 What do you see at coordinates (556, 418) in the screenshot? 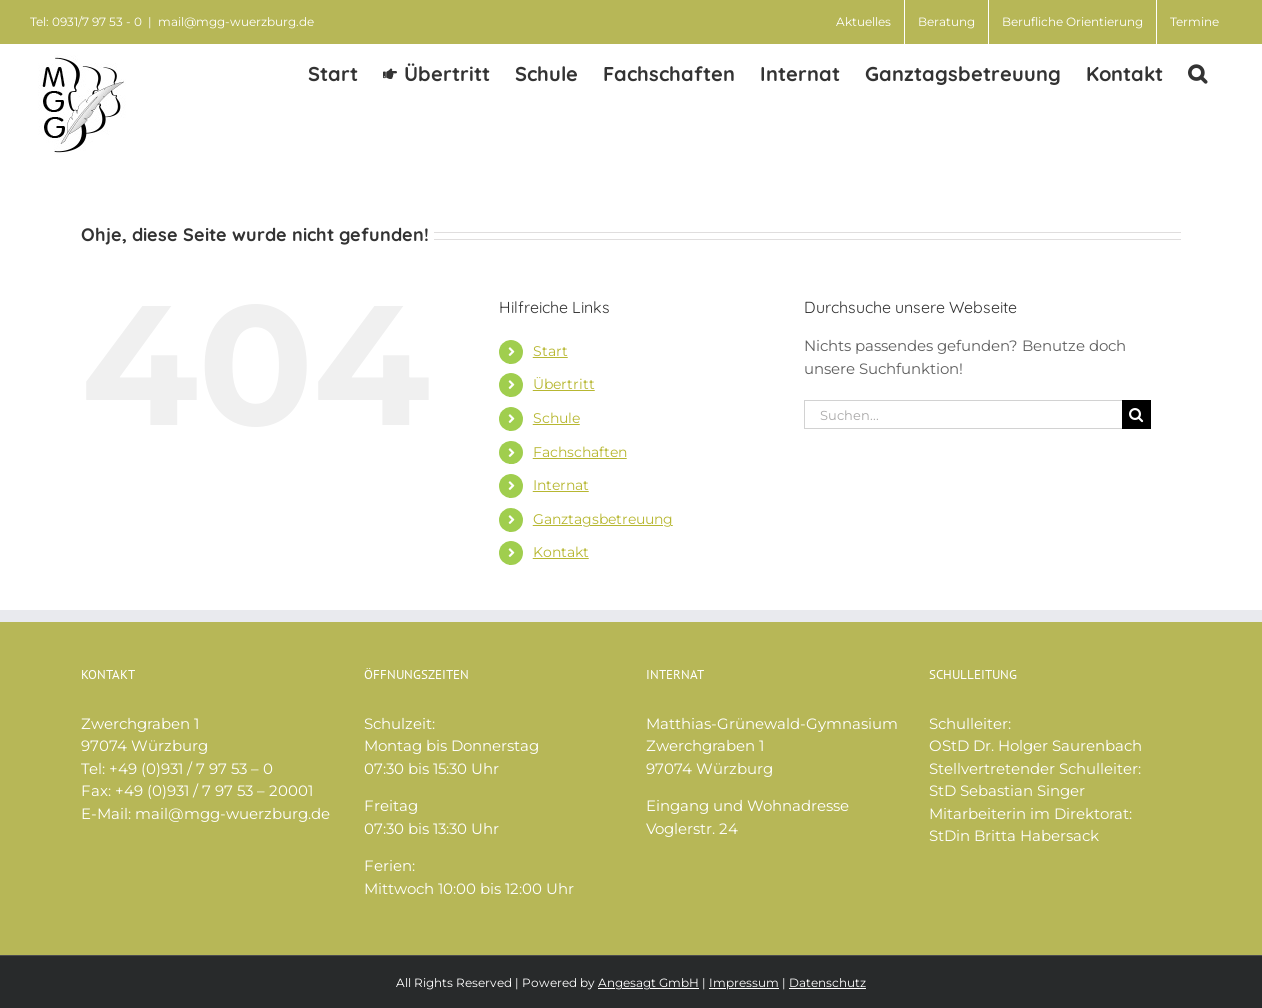
I see `Schule` at bounding box center [556, 418].